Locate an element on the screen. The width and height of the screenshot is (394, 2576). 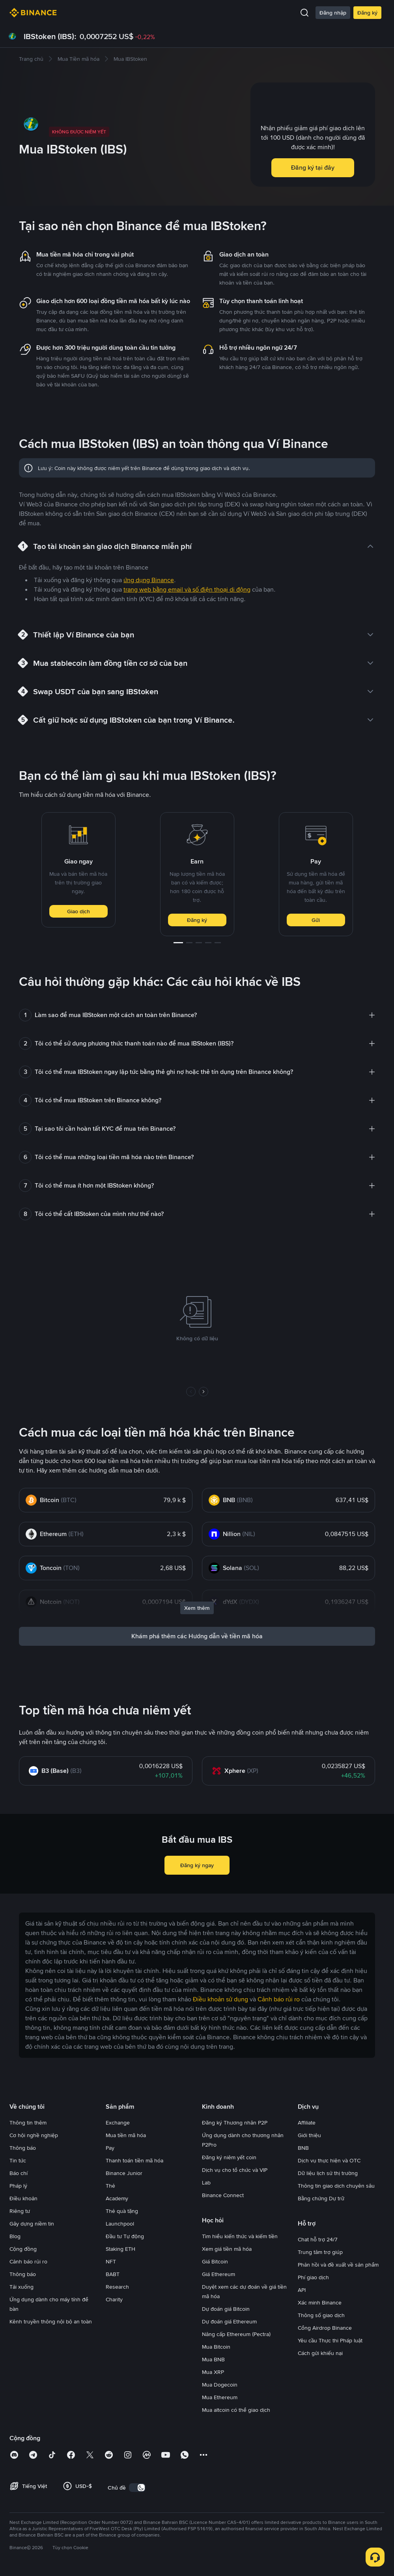
Tải xuống is located at coordinates (21, 2286).